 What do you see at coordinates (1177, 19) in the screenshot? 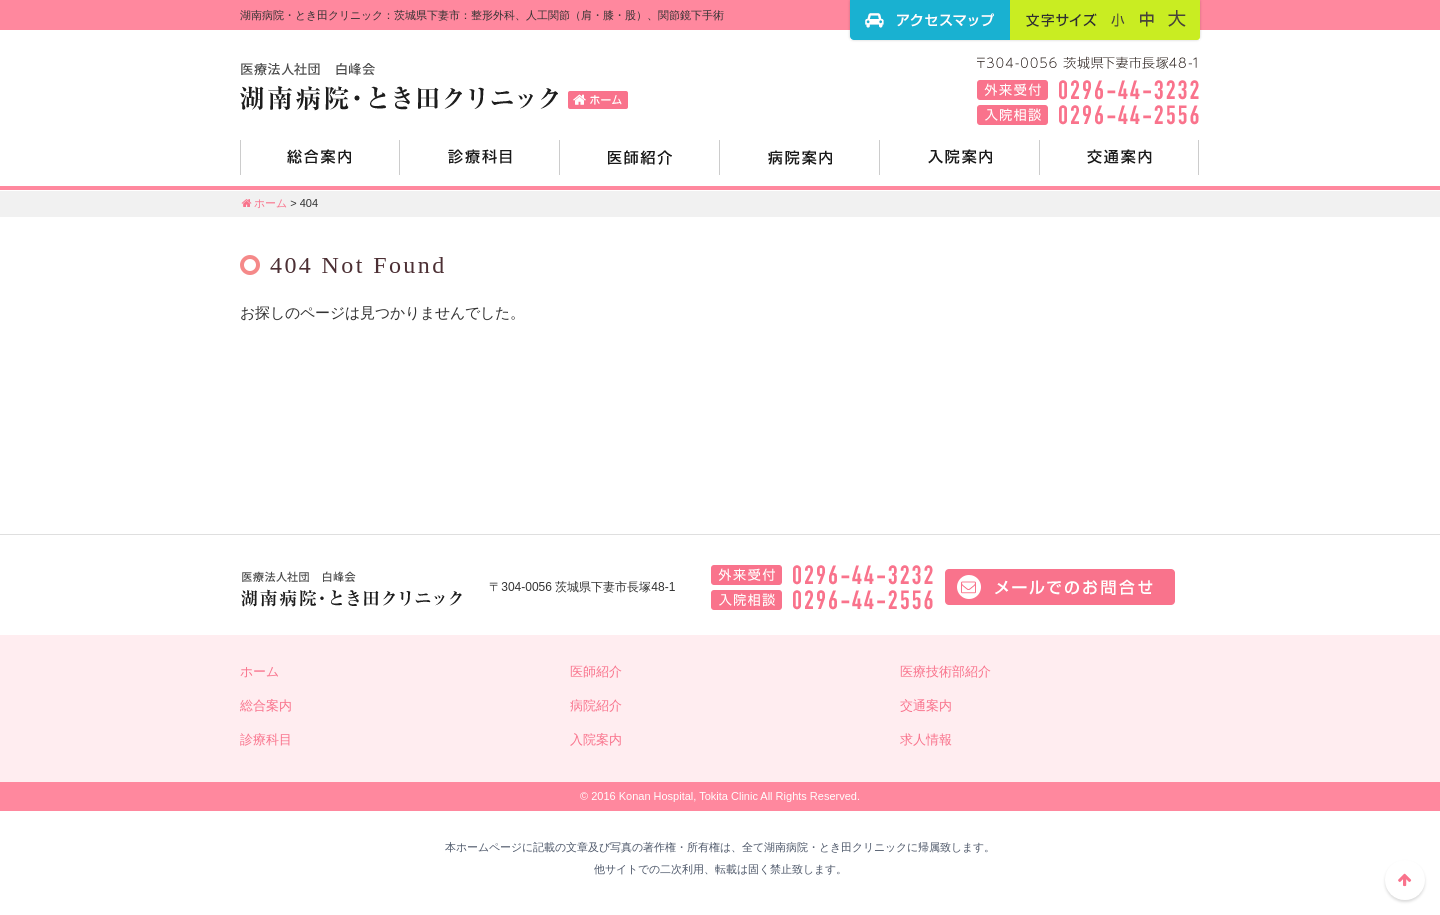
I see `フォントサイズ：大` at bounding box center [1177, 19].